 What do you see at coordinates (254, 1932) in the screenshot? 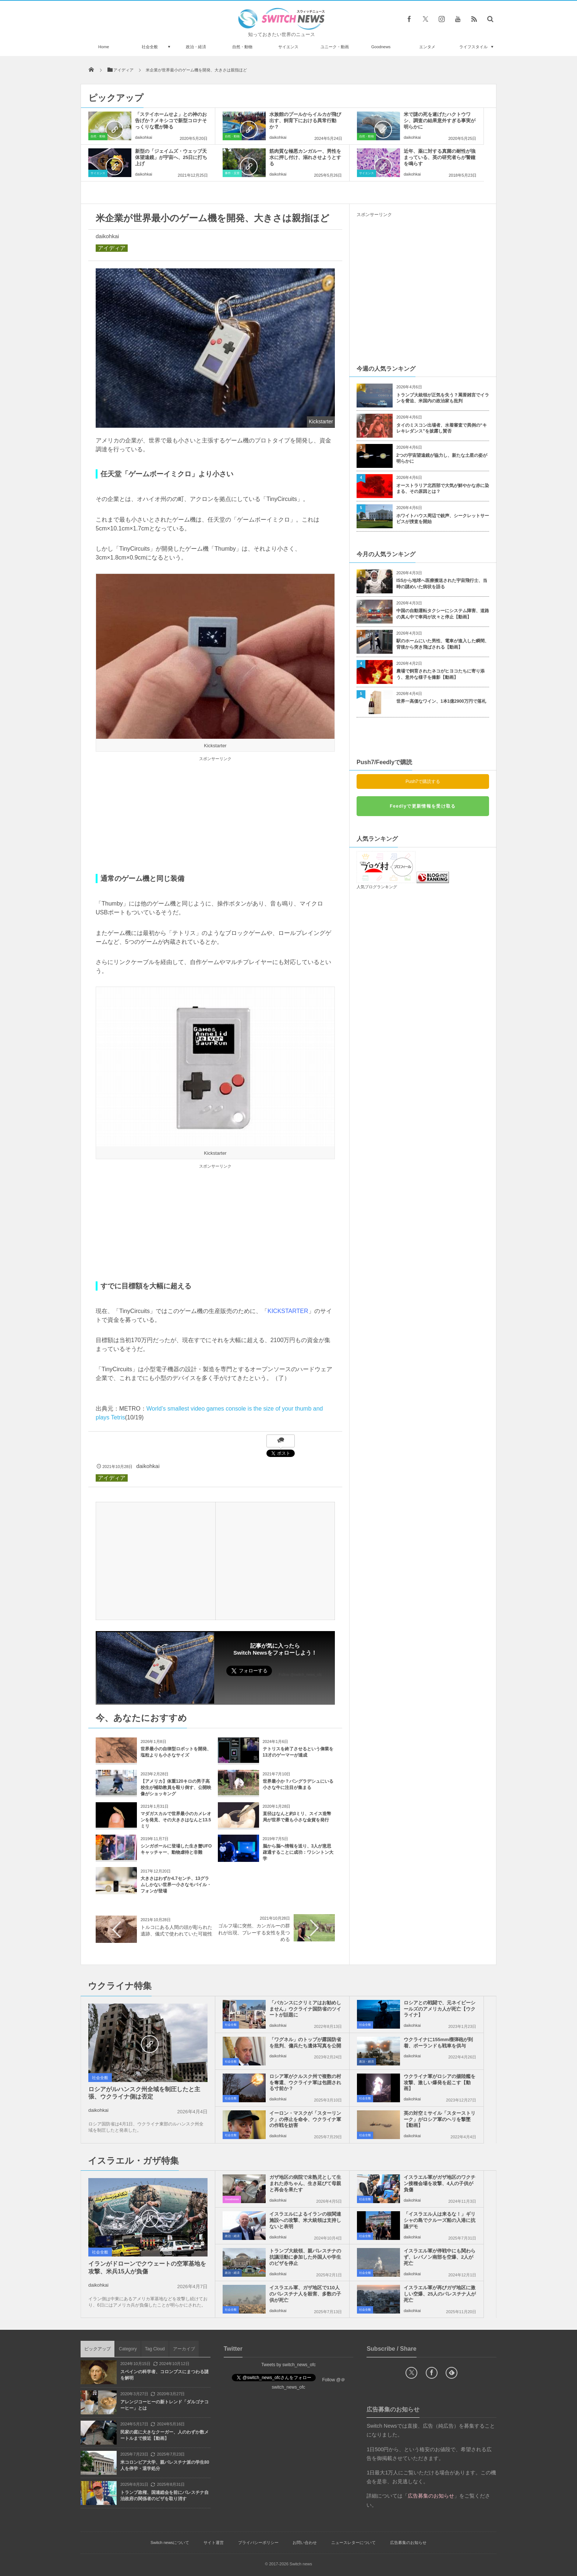
I see `ゴルフ場に突然、カンガルーの群れが出現、プレーする女性を見つめる` at bounding box center [254, 1932].